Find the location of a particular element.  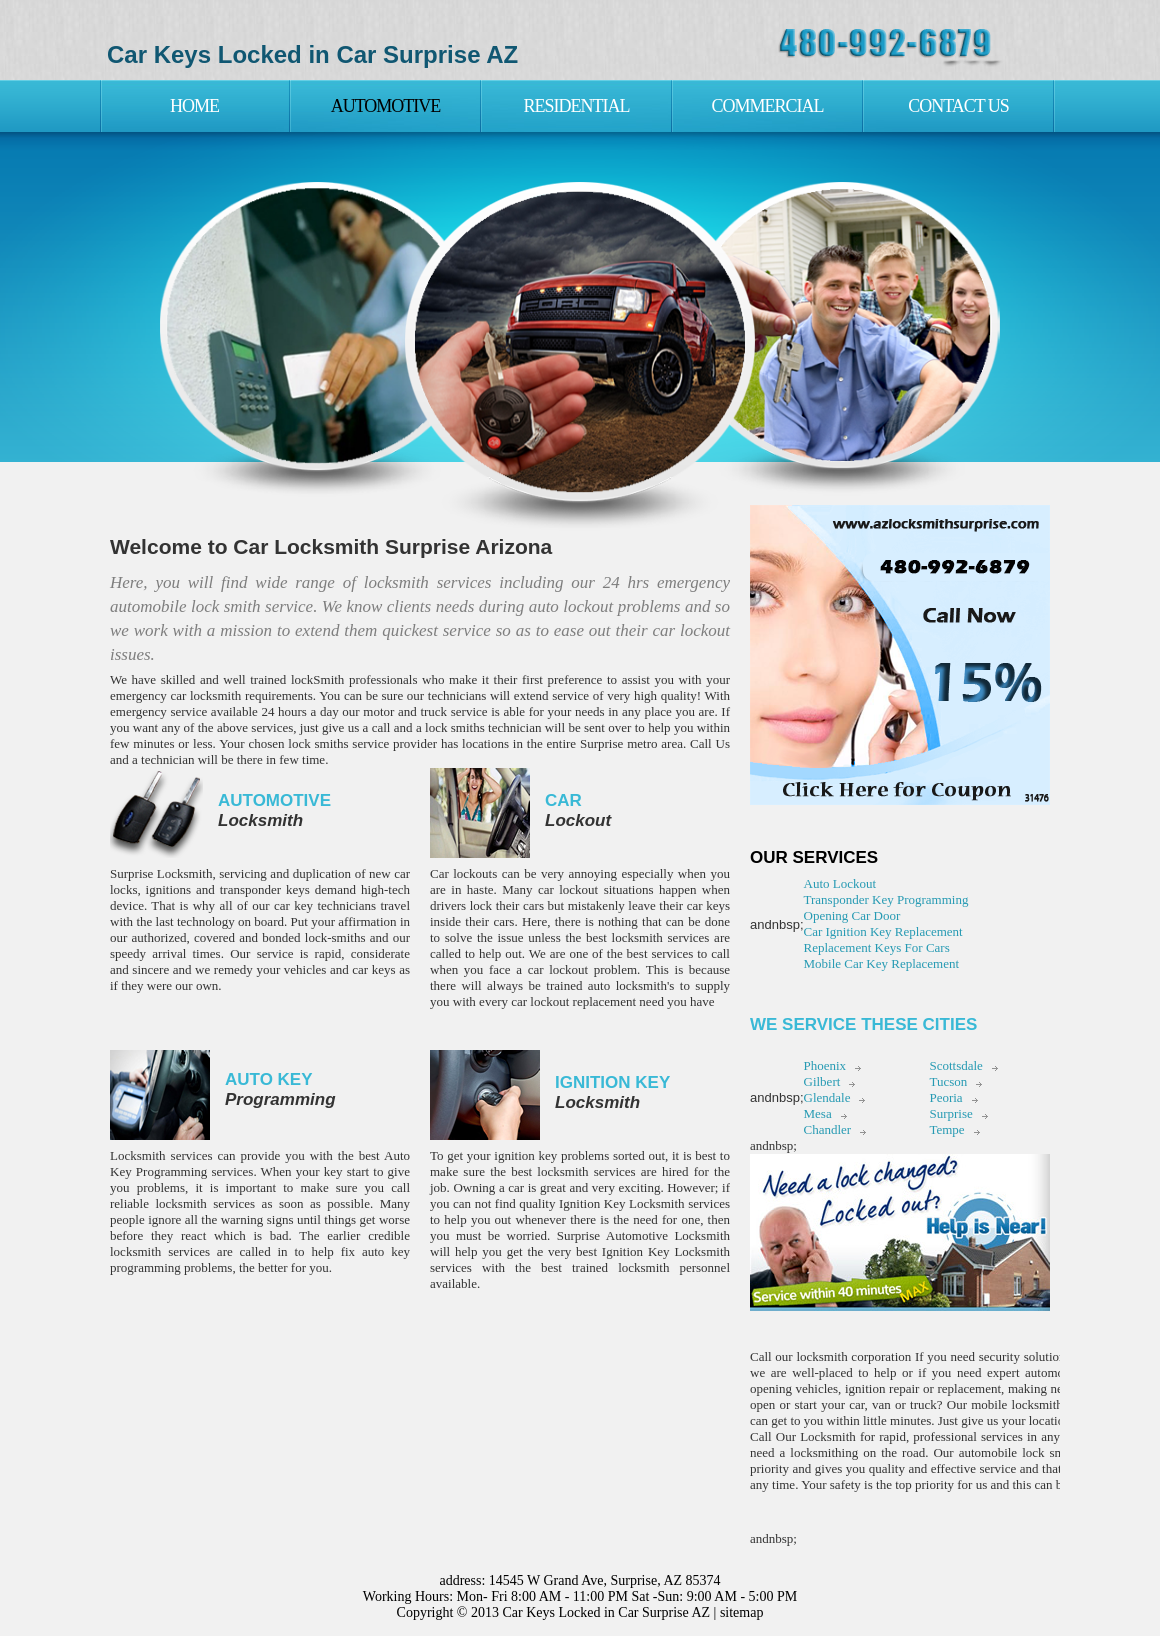

Surprise is located at coordinates (950, 1113).